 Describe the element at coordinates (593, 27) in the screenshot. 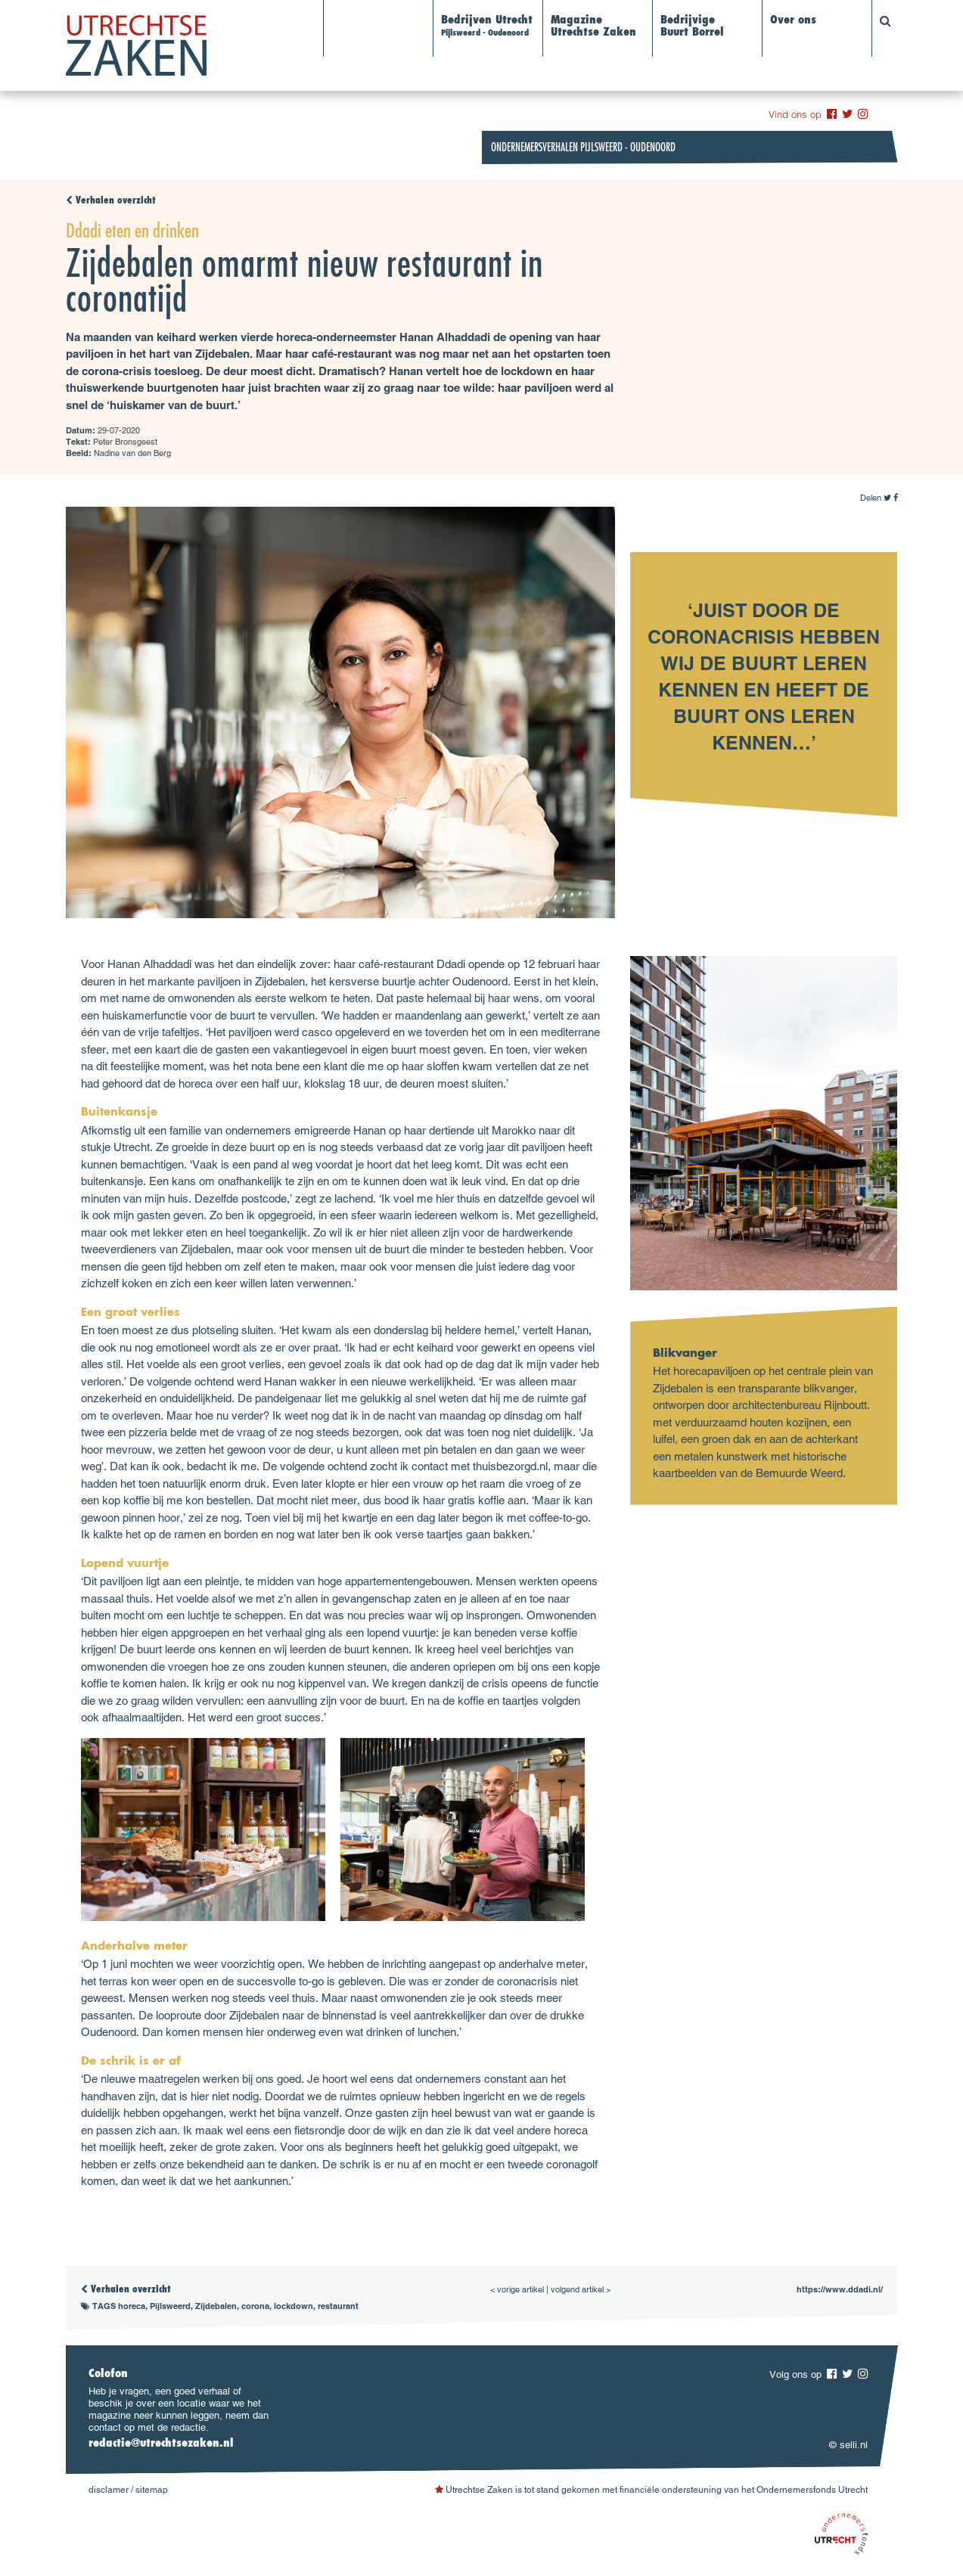

I see `Magazine Utrechtse Zaken` at that location.